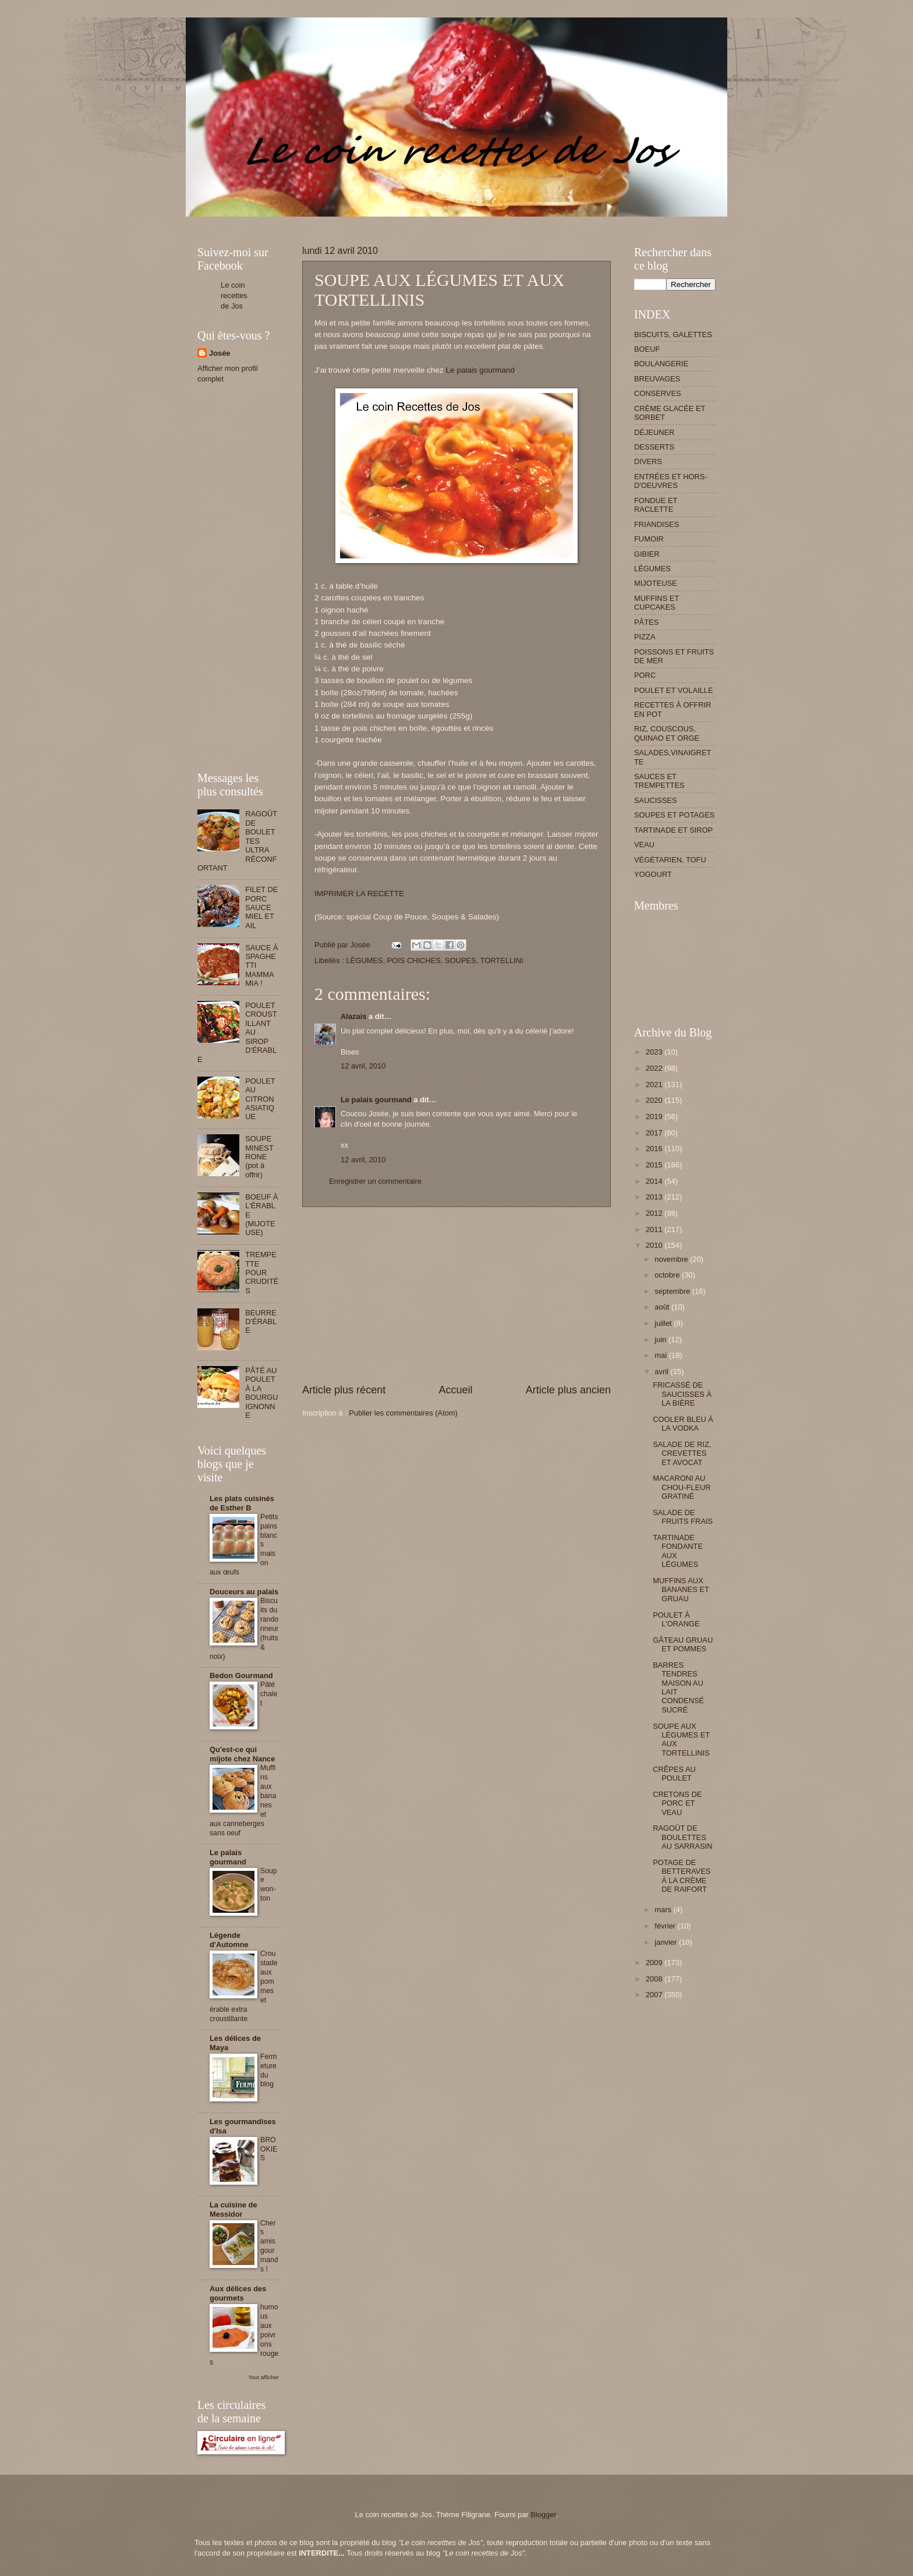 The width and height of the screenshot is (913, 2576). I want to click on GÂTEAU GRUAU ET POMMES, so click(683, 1644).